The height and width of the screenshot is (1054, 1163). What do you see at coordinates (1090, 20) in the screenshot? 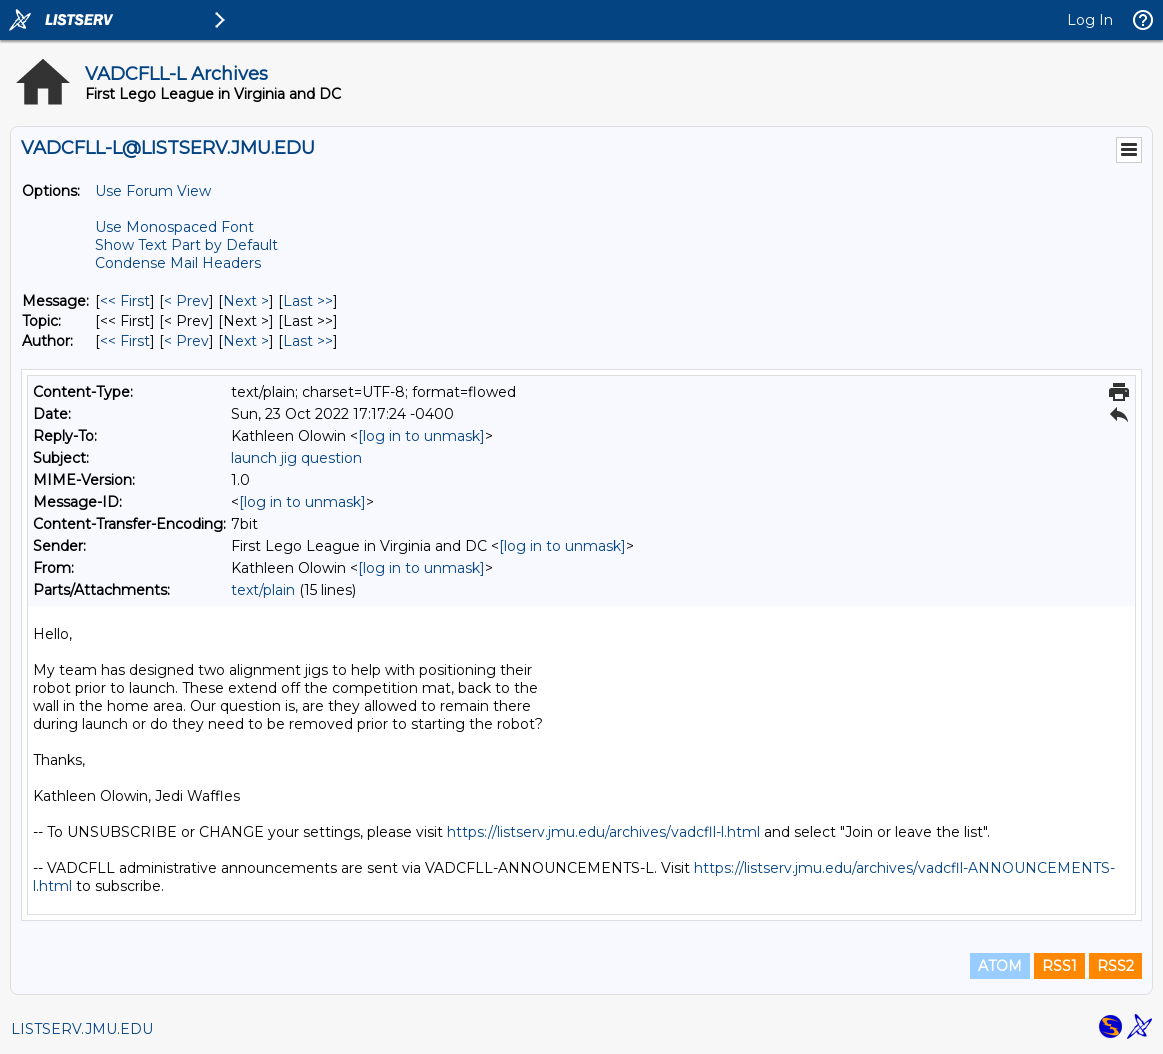
I see `Log In` at bounding box center [1090, 20].